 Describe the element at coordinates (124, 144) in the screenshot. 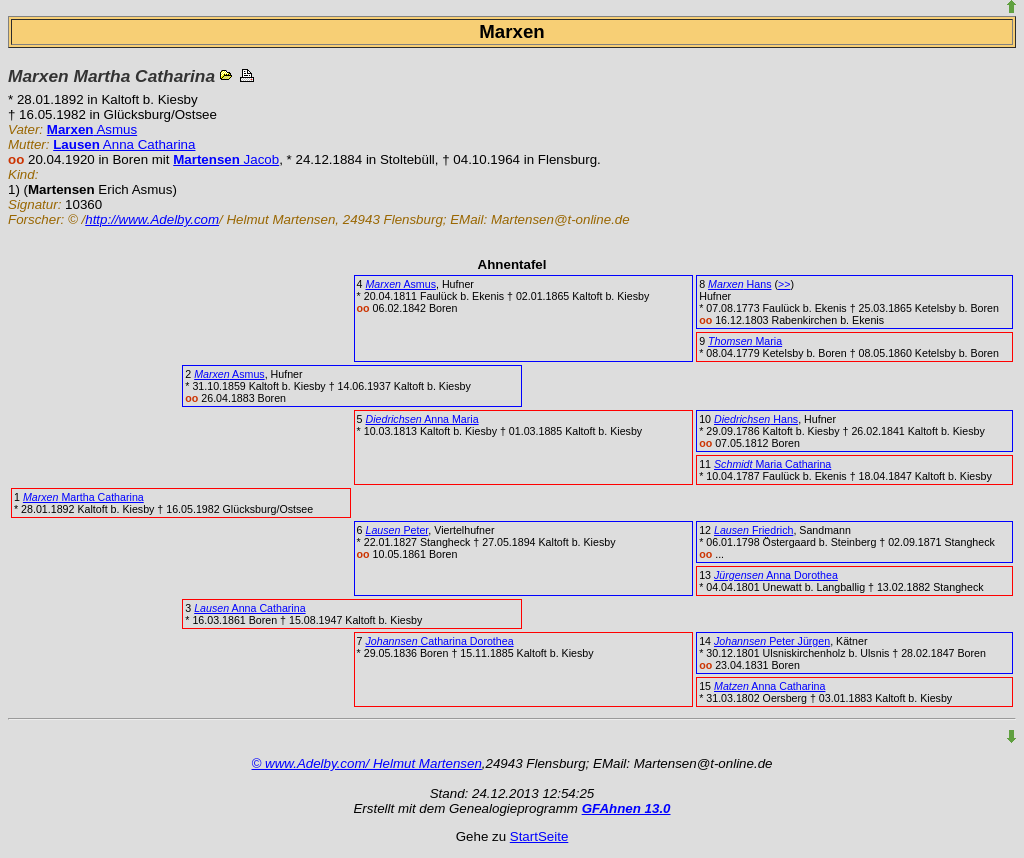

I see `Anna Catharina` at that location.